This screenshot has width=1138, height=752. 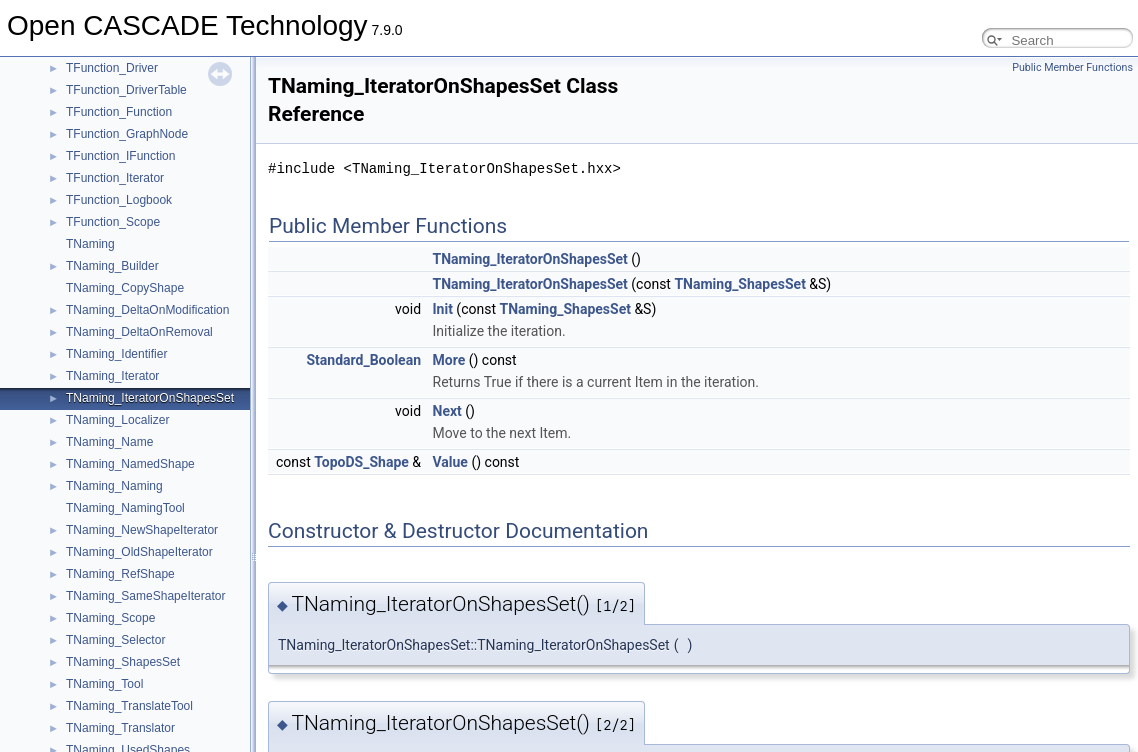 What do you see at coordinates (90, 244) in the screenshot?
I see `TNaming` at bounding box center [90, 244].